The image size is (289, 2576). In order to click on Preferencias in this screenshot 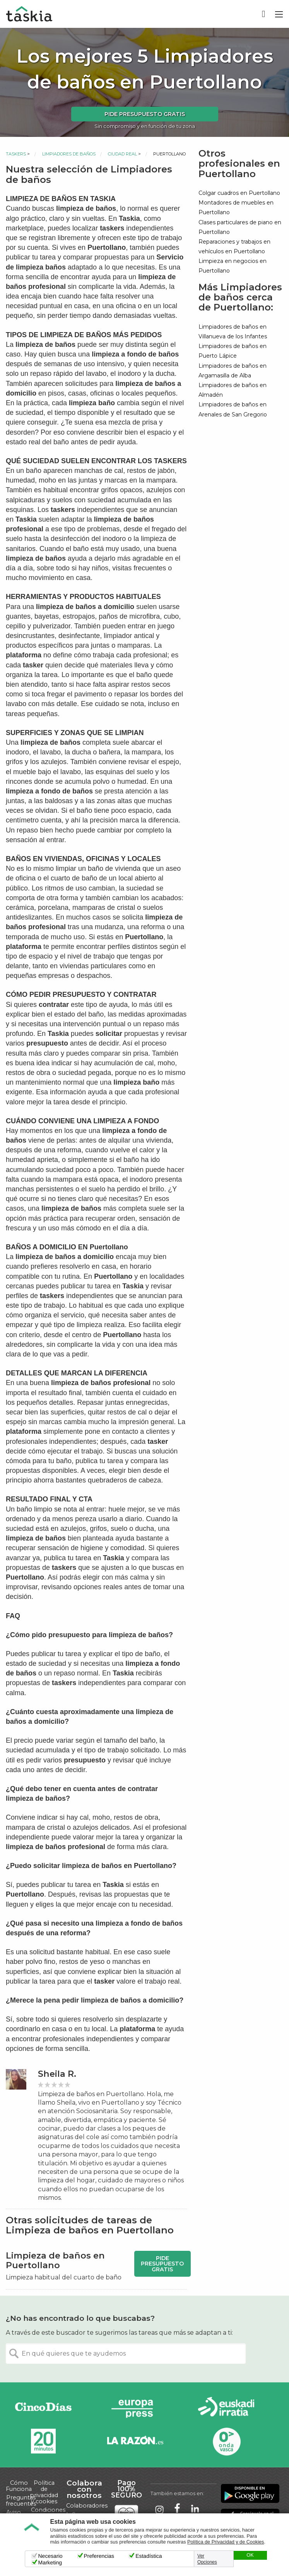, I will do `click(99, 2556)`.